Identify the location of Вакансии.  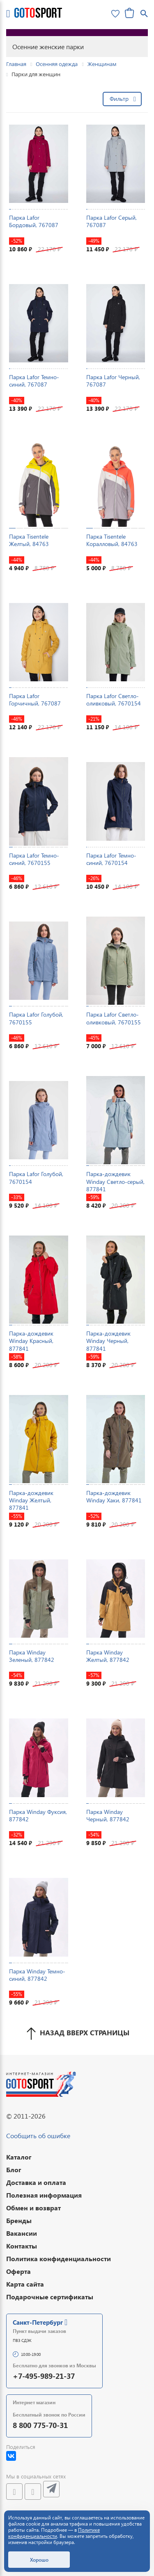
(21, 2233).